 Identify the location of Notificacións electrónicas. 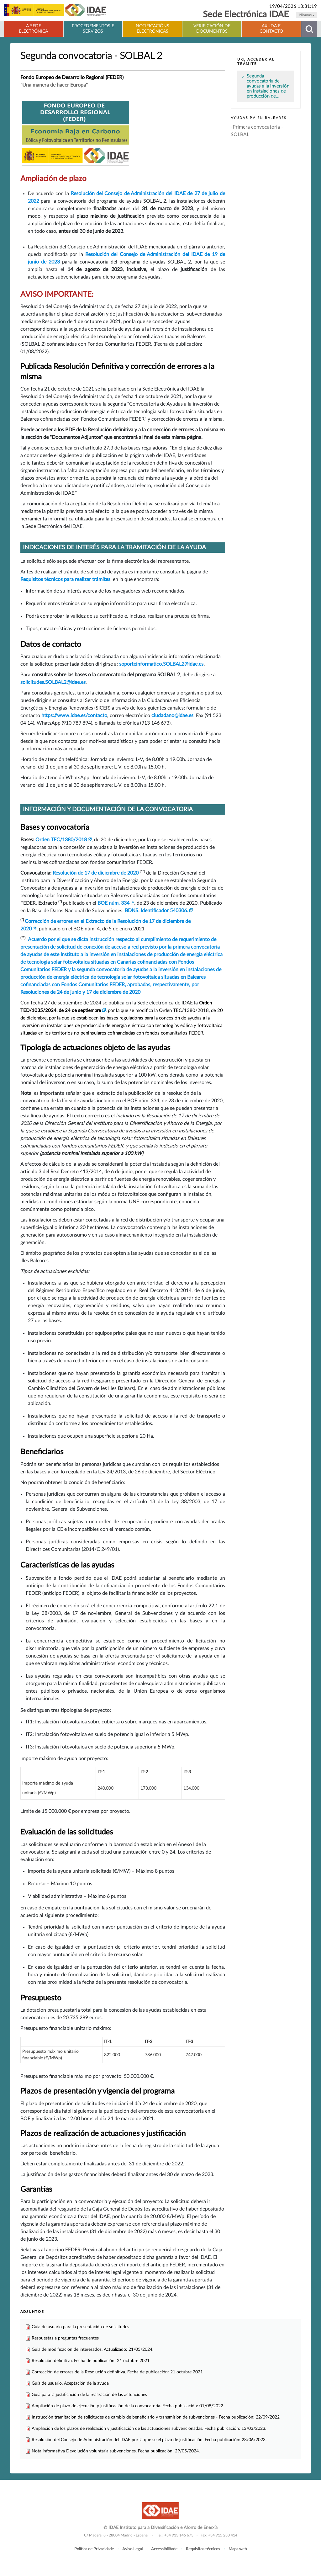
(152, 29).